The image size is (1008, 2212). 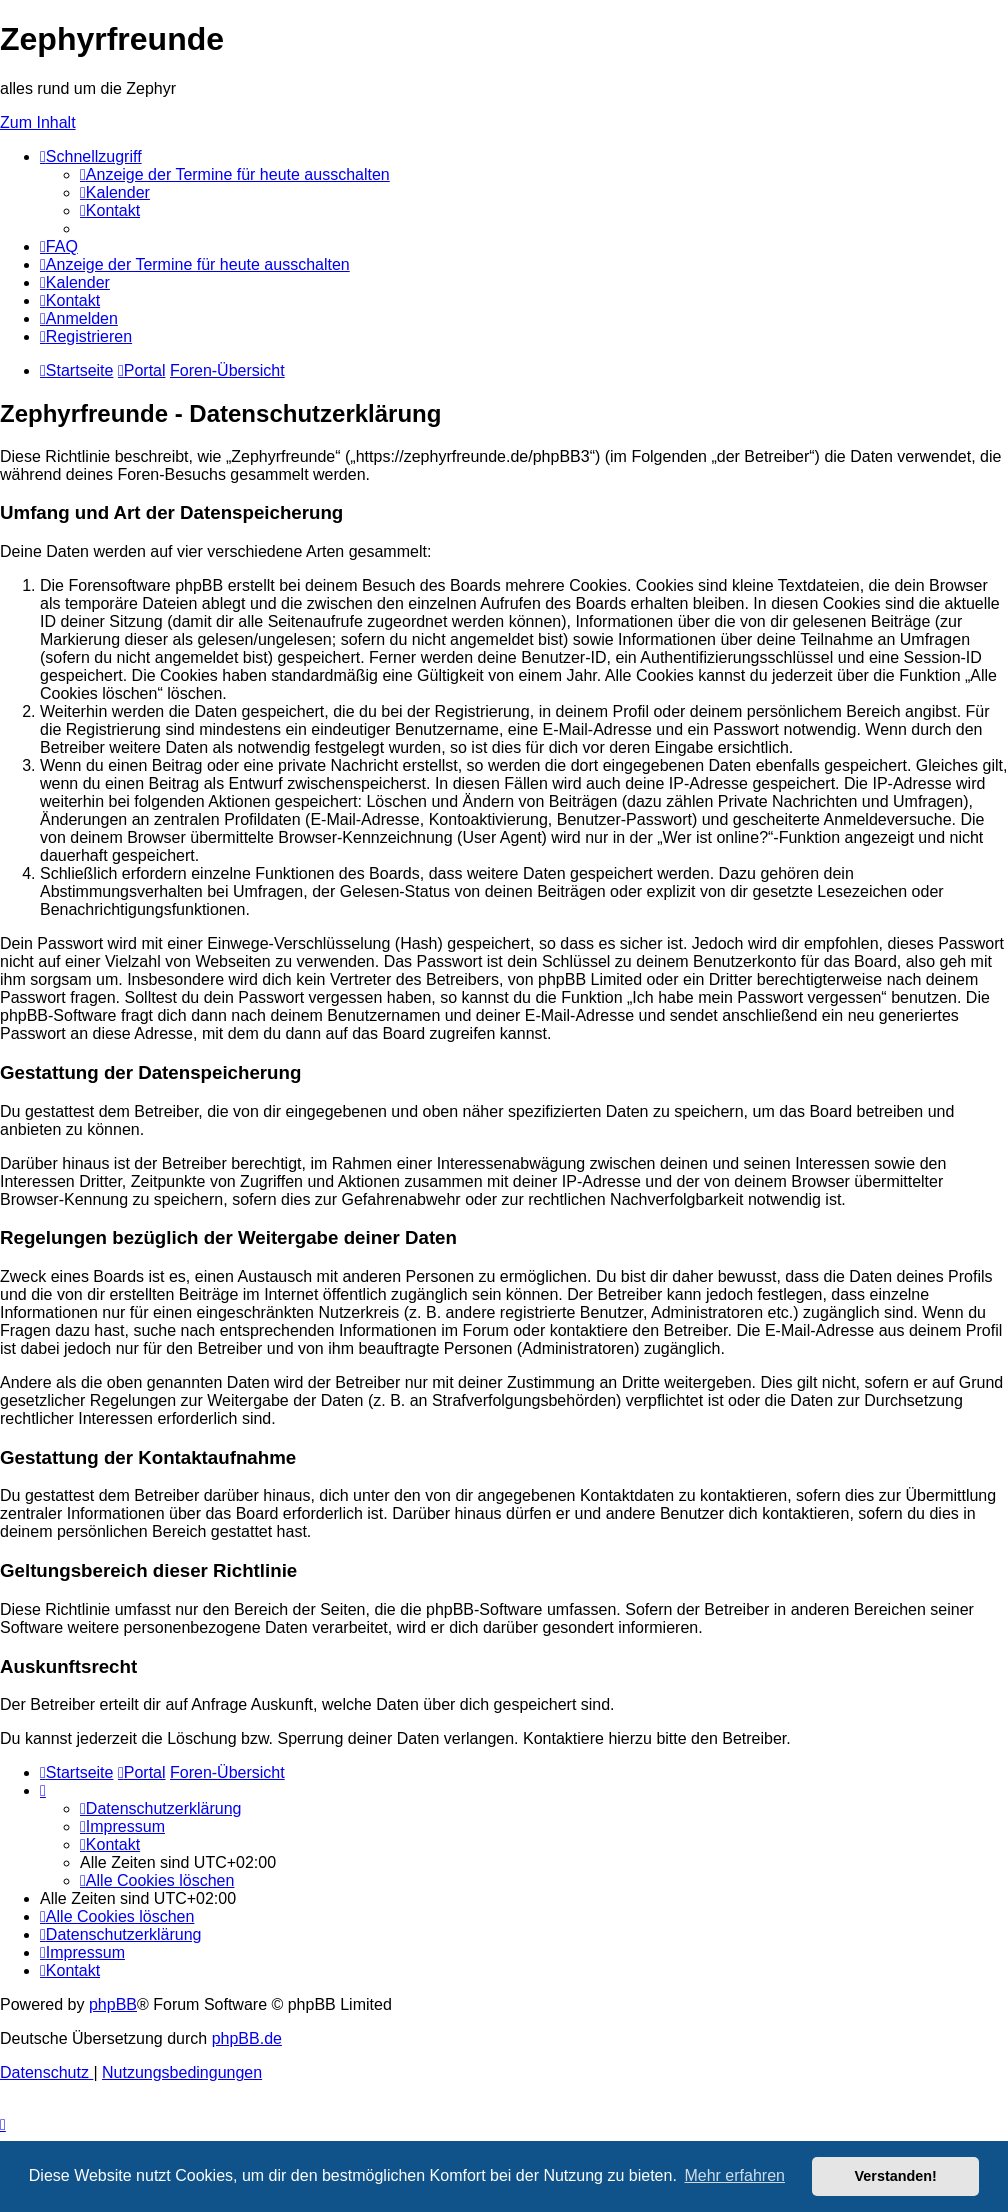 What do you see at coordinates (113, 2004) in the screenshot?
I see `phpBB` at bounding box center [113, 2004].